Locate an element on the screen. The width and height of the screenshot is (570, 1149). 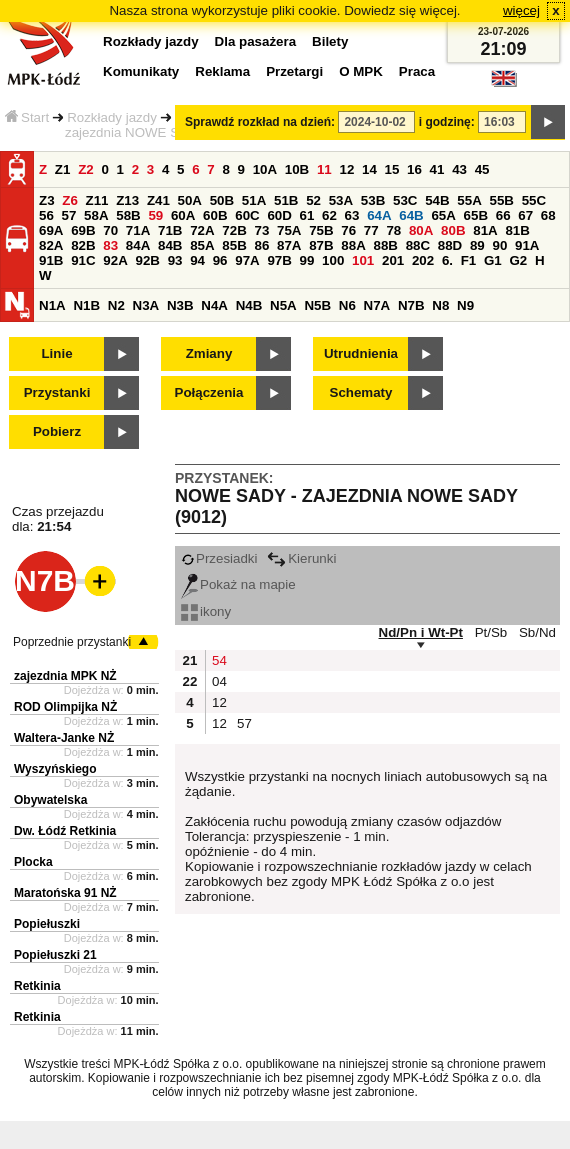
04 is located at coordinates (219, 681).